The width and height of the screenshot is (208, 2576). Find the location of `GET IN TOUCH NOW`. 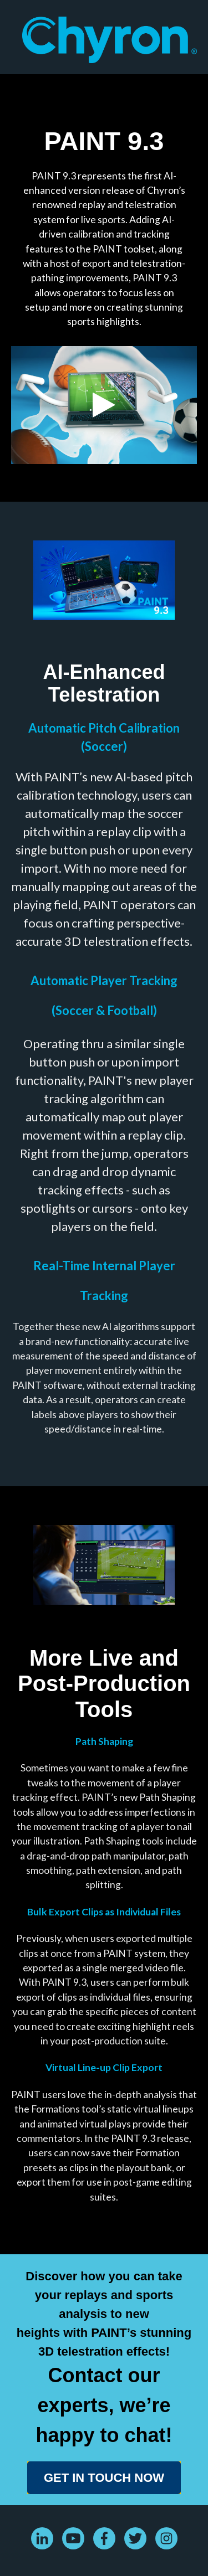

GET IN TOUCH NOW is located at coordinates (104, 2478).